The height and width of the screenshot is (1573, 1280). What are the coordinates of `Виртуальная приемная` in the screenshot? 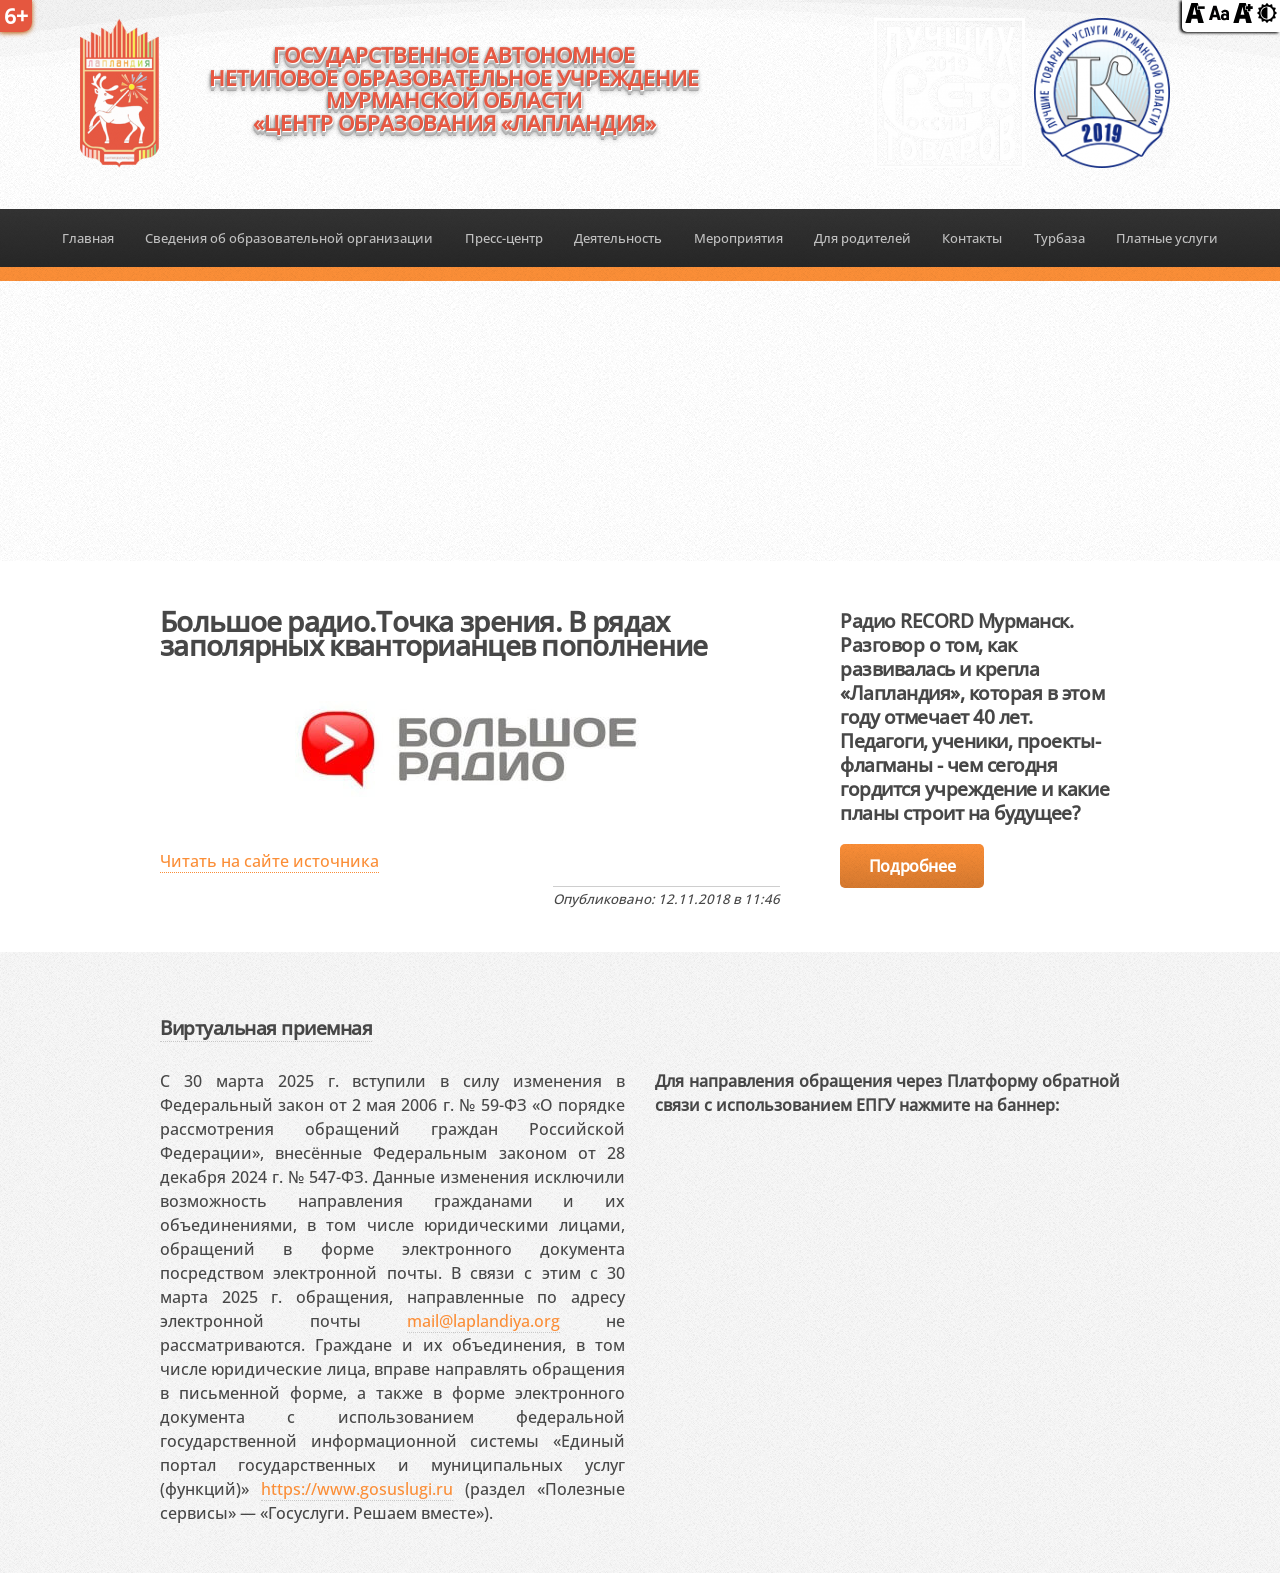 It's located at (266, 1027).